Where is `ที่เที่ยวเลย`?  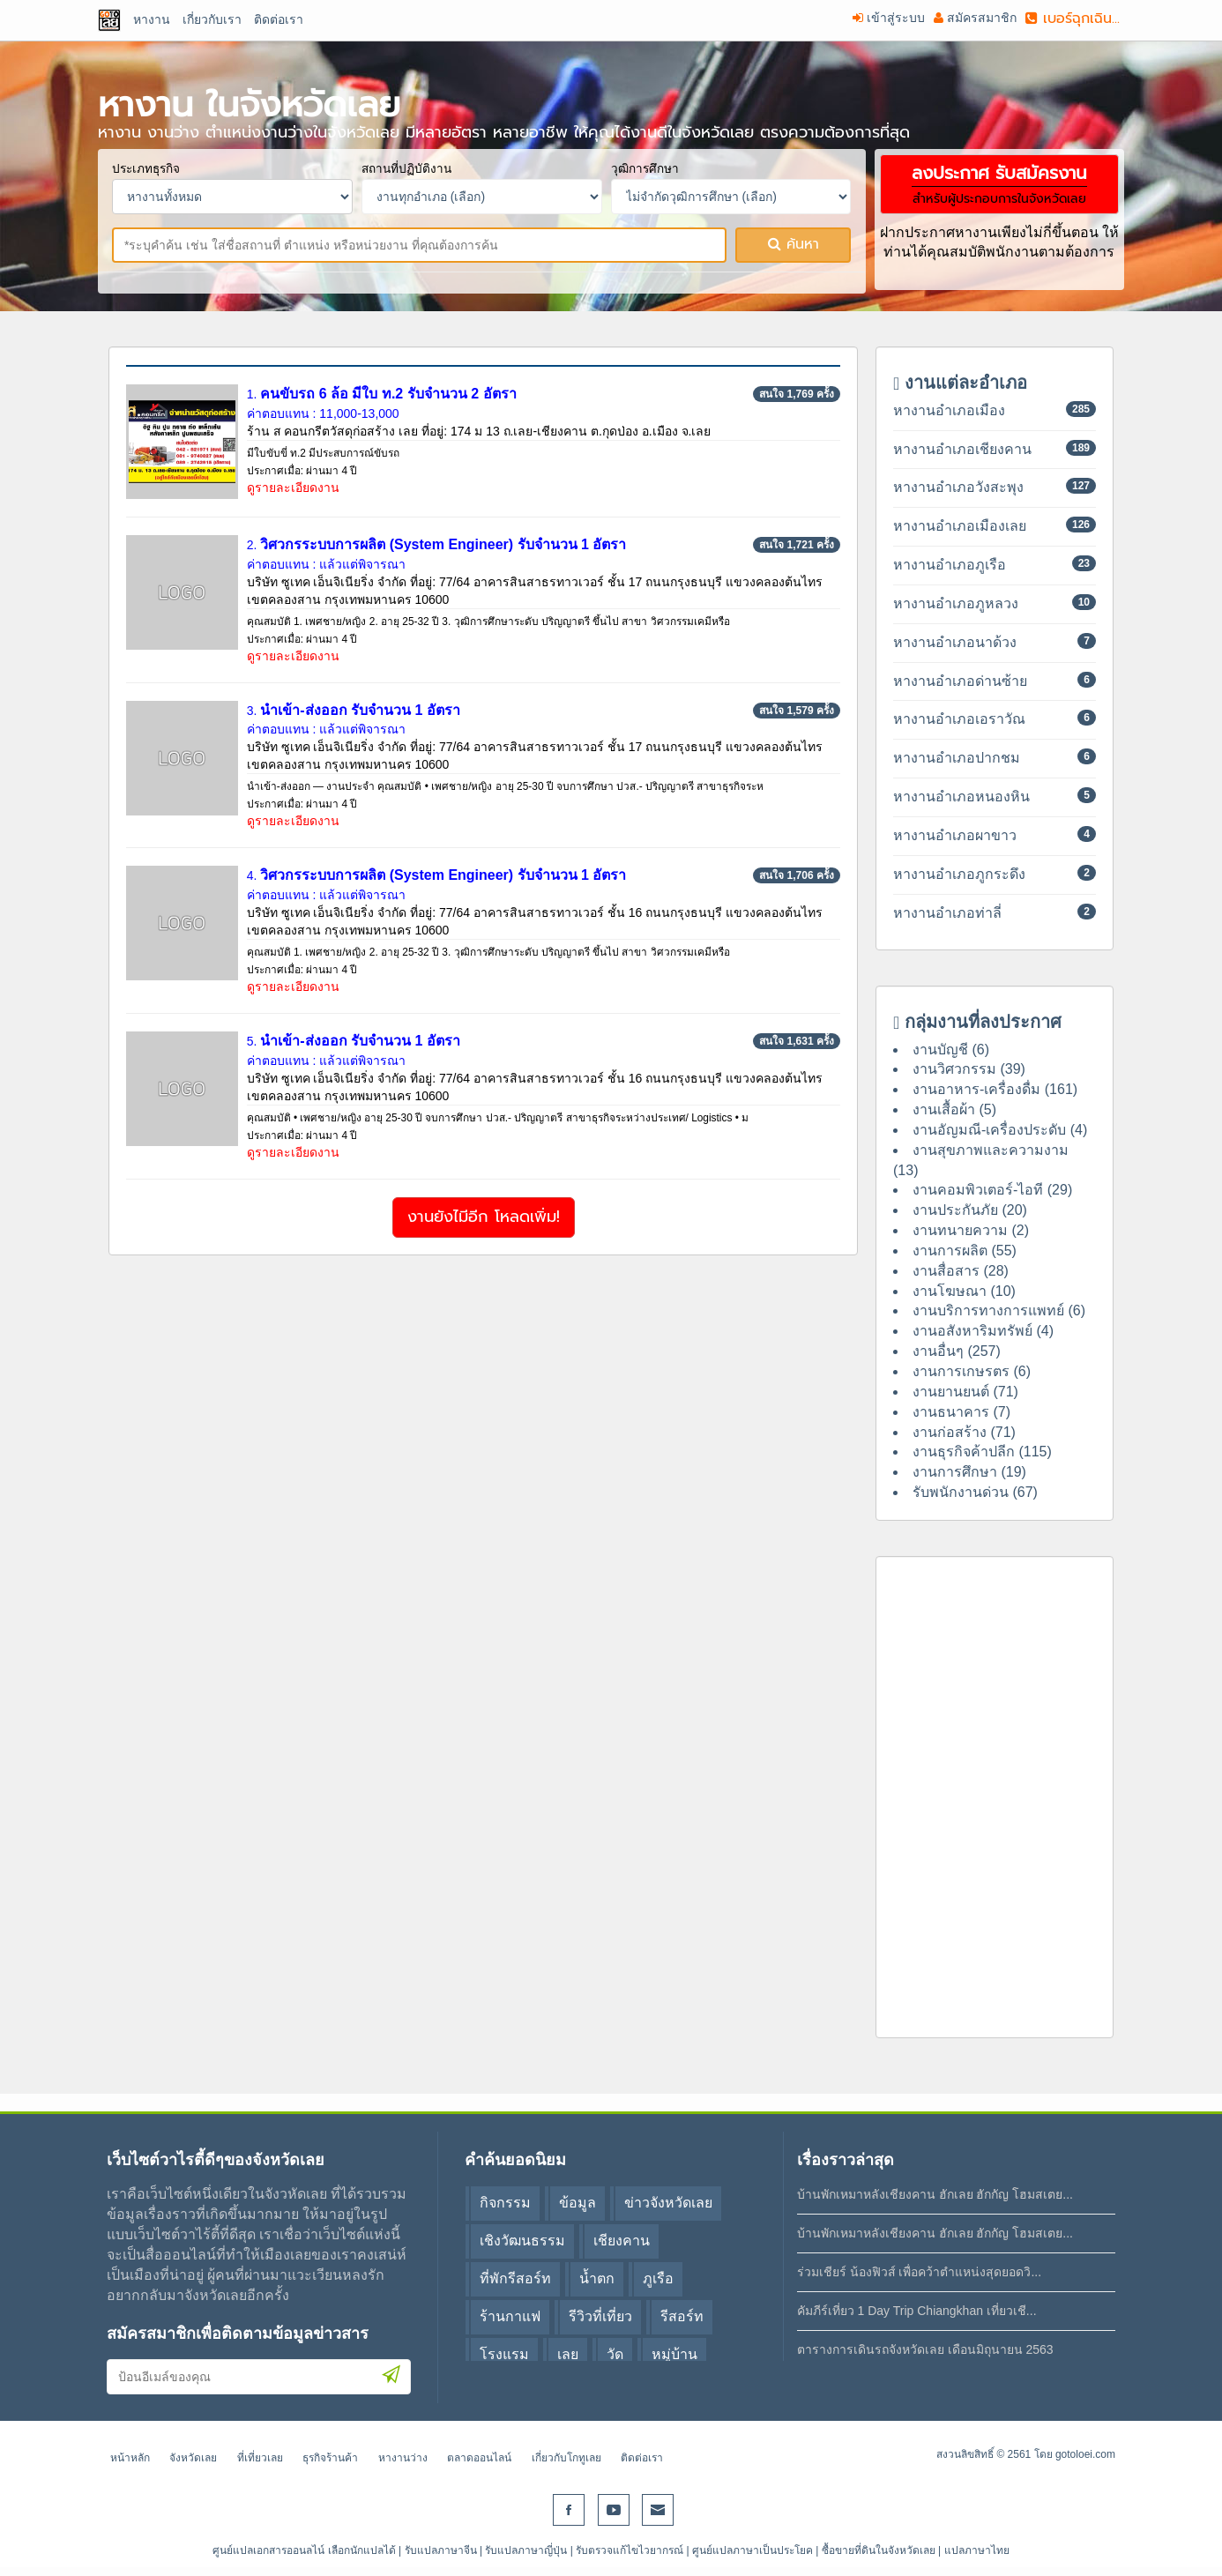
ที่เที่ยวเลย is located at coordinates (260, 2458).